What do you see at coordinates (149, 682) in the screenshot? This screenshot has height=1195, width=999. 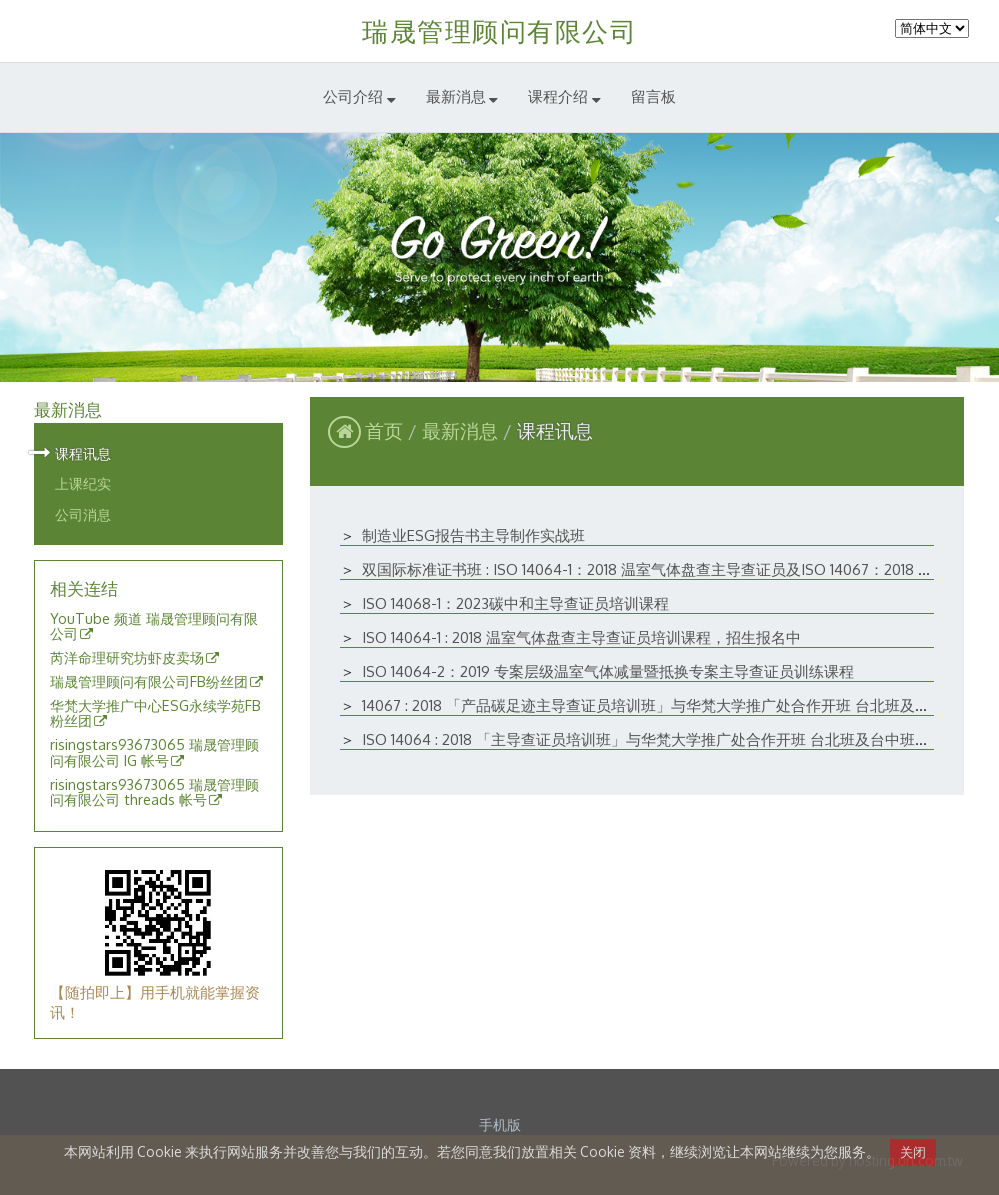 I see `瑞晟管理顾问有限公司FB纷丝团` at bounding box center [149, 682].